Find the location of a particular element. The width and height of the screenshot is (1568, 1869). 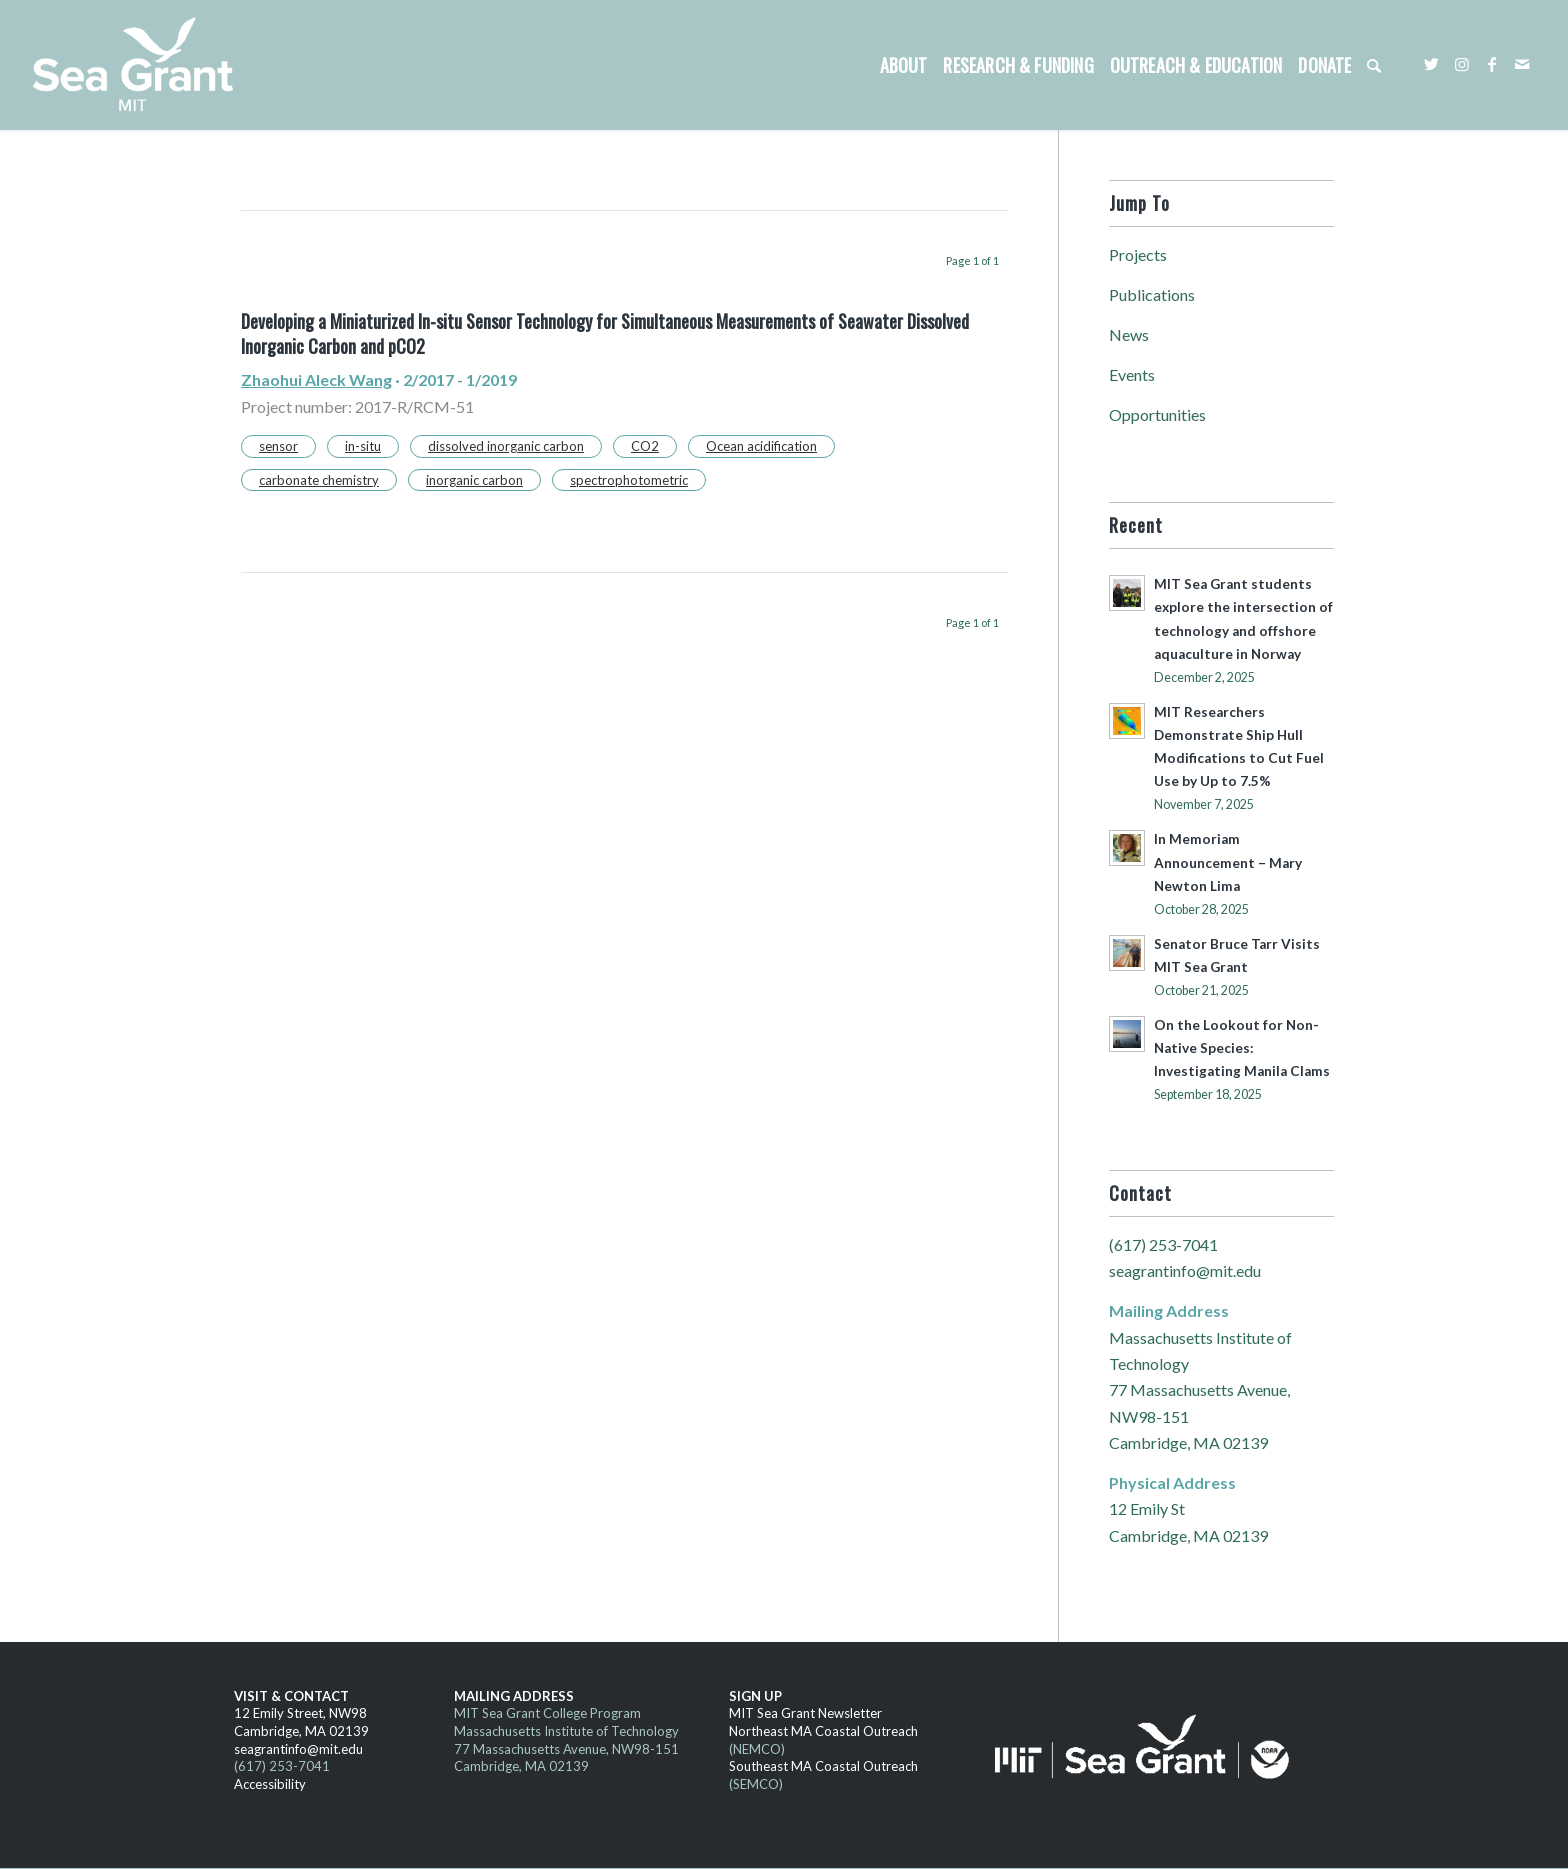

Cambridge, MA 02139 is located at coordinates (301, 1731).